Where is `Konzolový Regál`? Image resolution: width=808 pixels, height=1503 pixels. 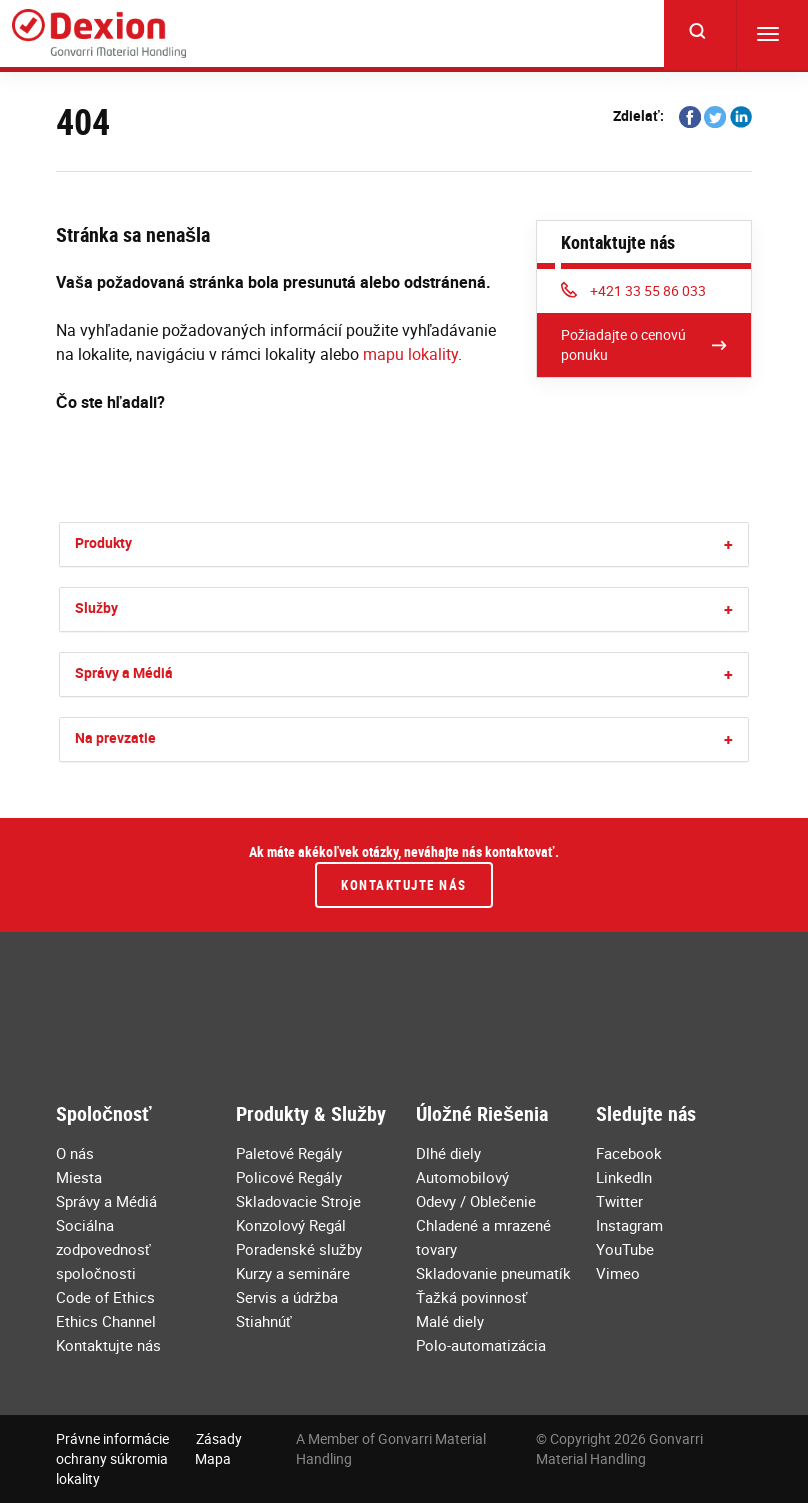 Konzolový Regál is located at coordinates (291, 1225).